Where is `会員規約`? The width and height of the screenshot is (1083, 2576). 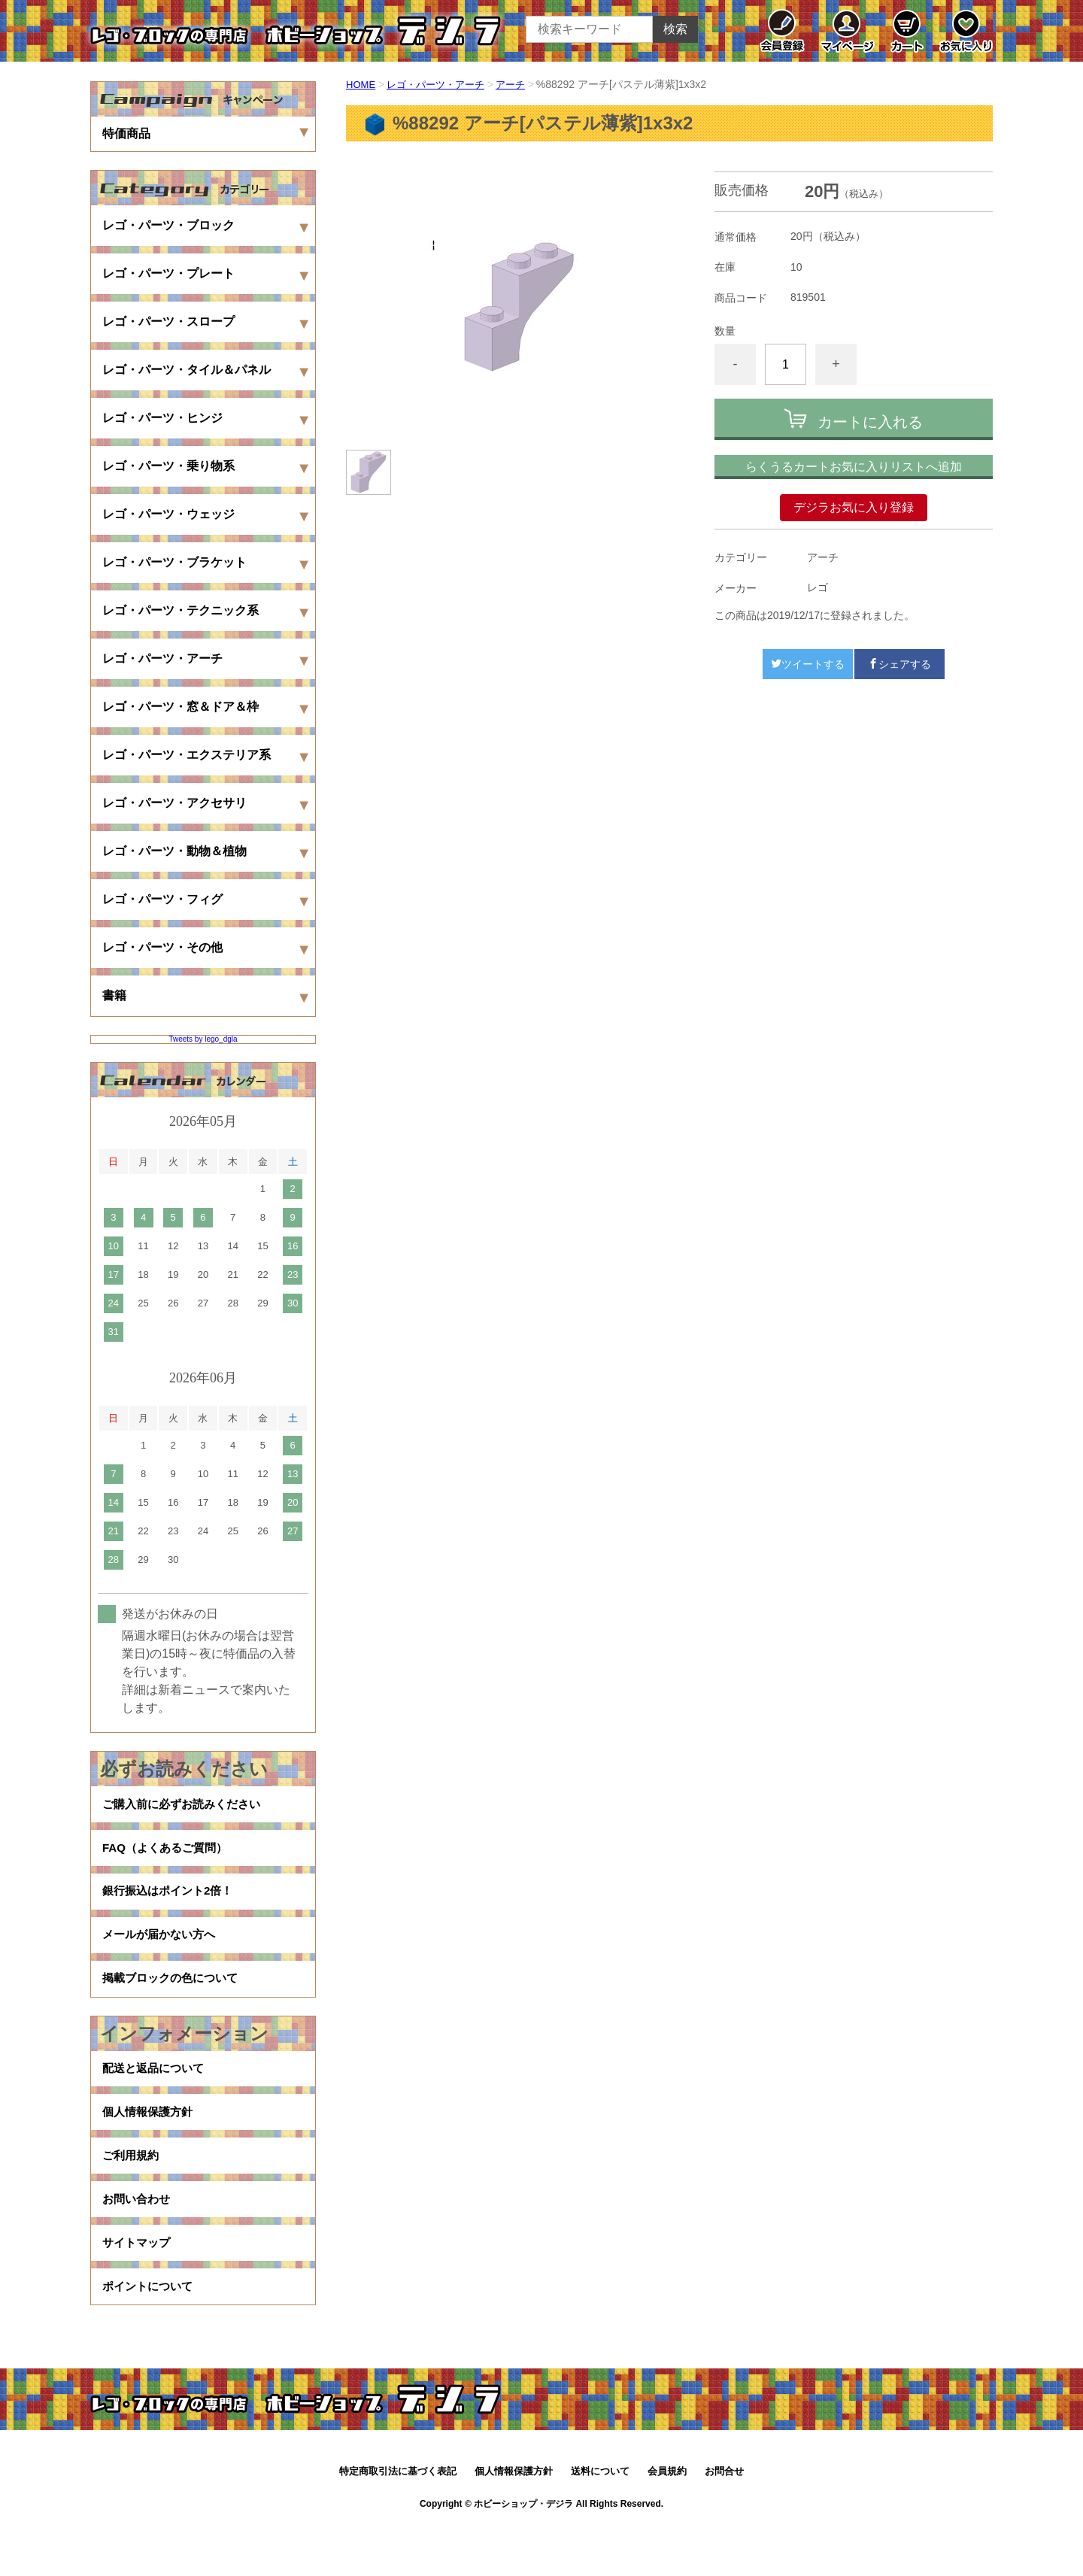
会員規約 is located at coordinates (667, 2521).